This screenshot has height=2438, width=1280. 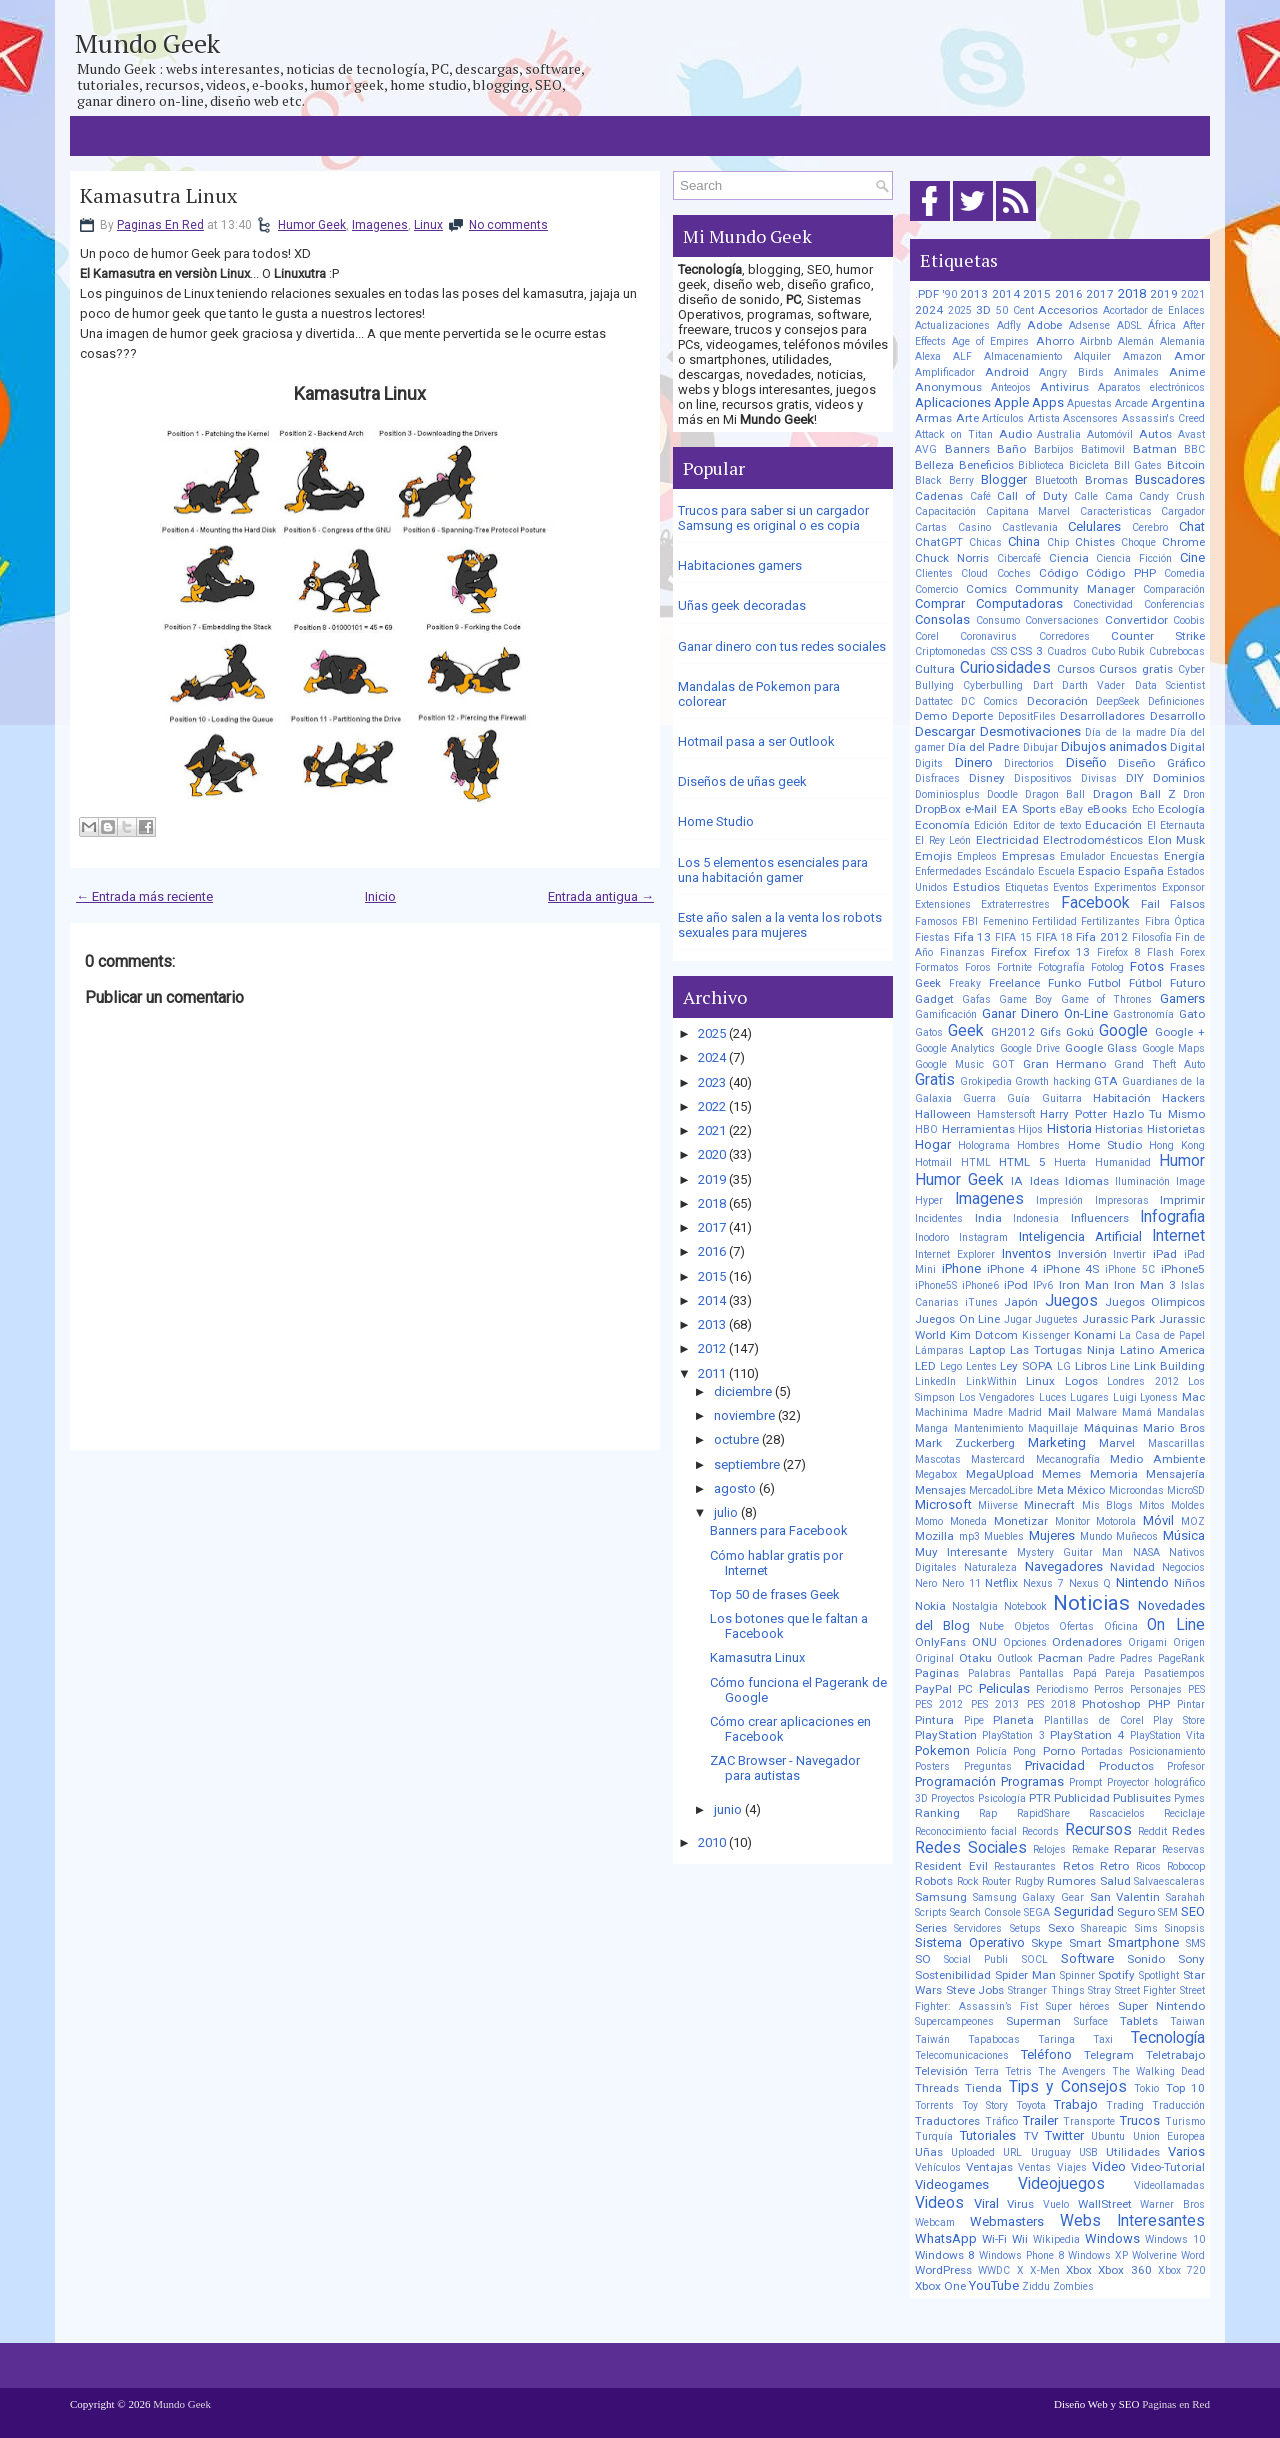 What do you see at coordinates (1002, 794) in the screenshot?
I see `Doodle` at bounding box center [1002, 794].